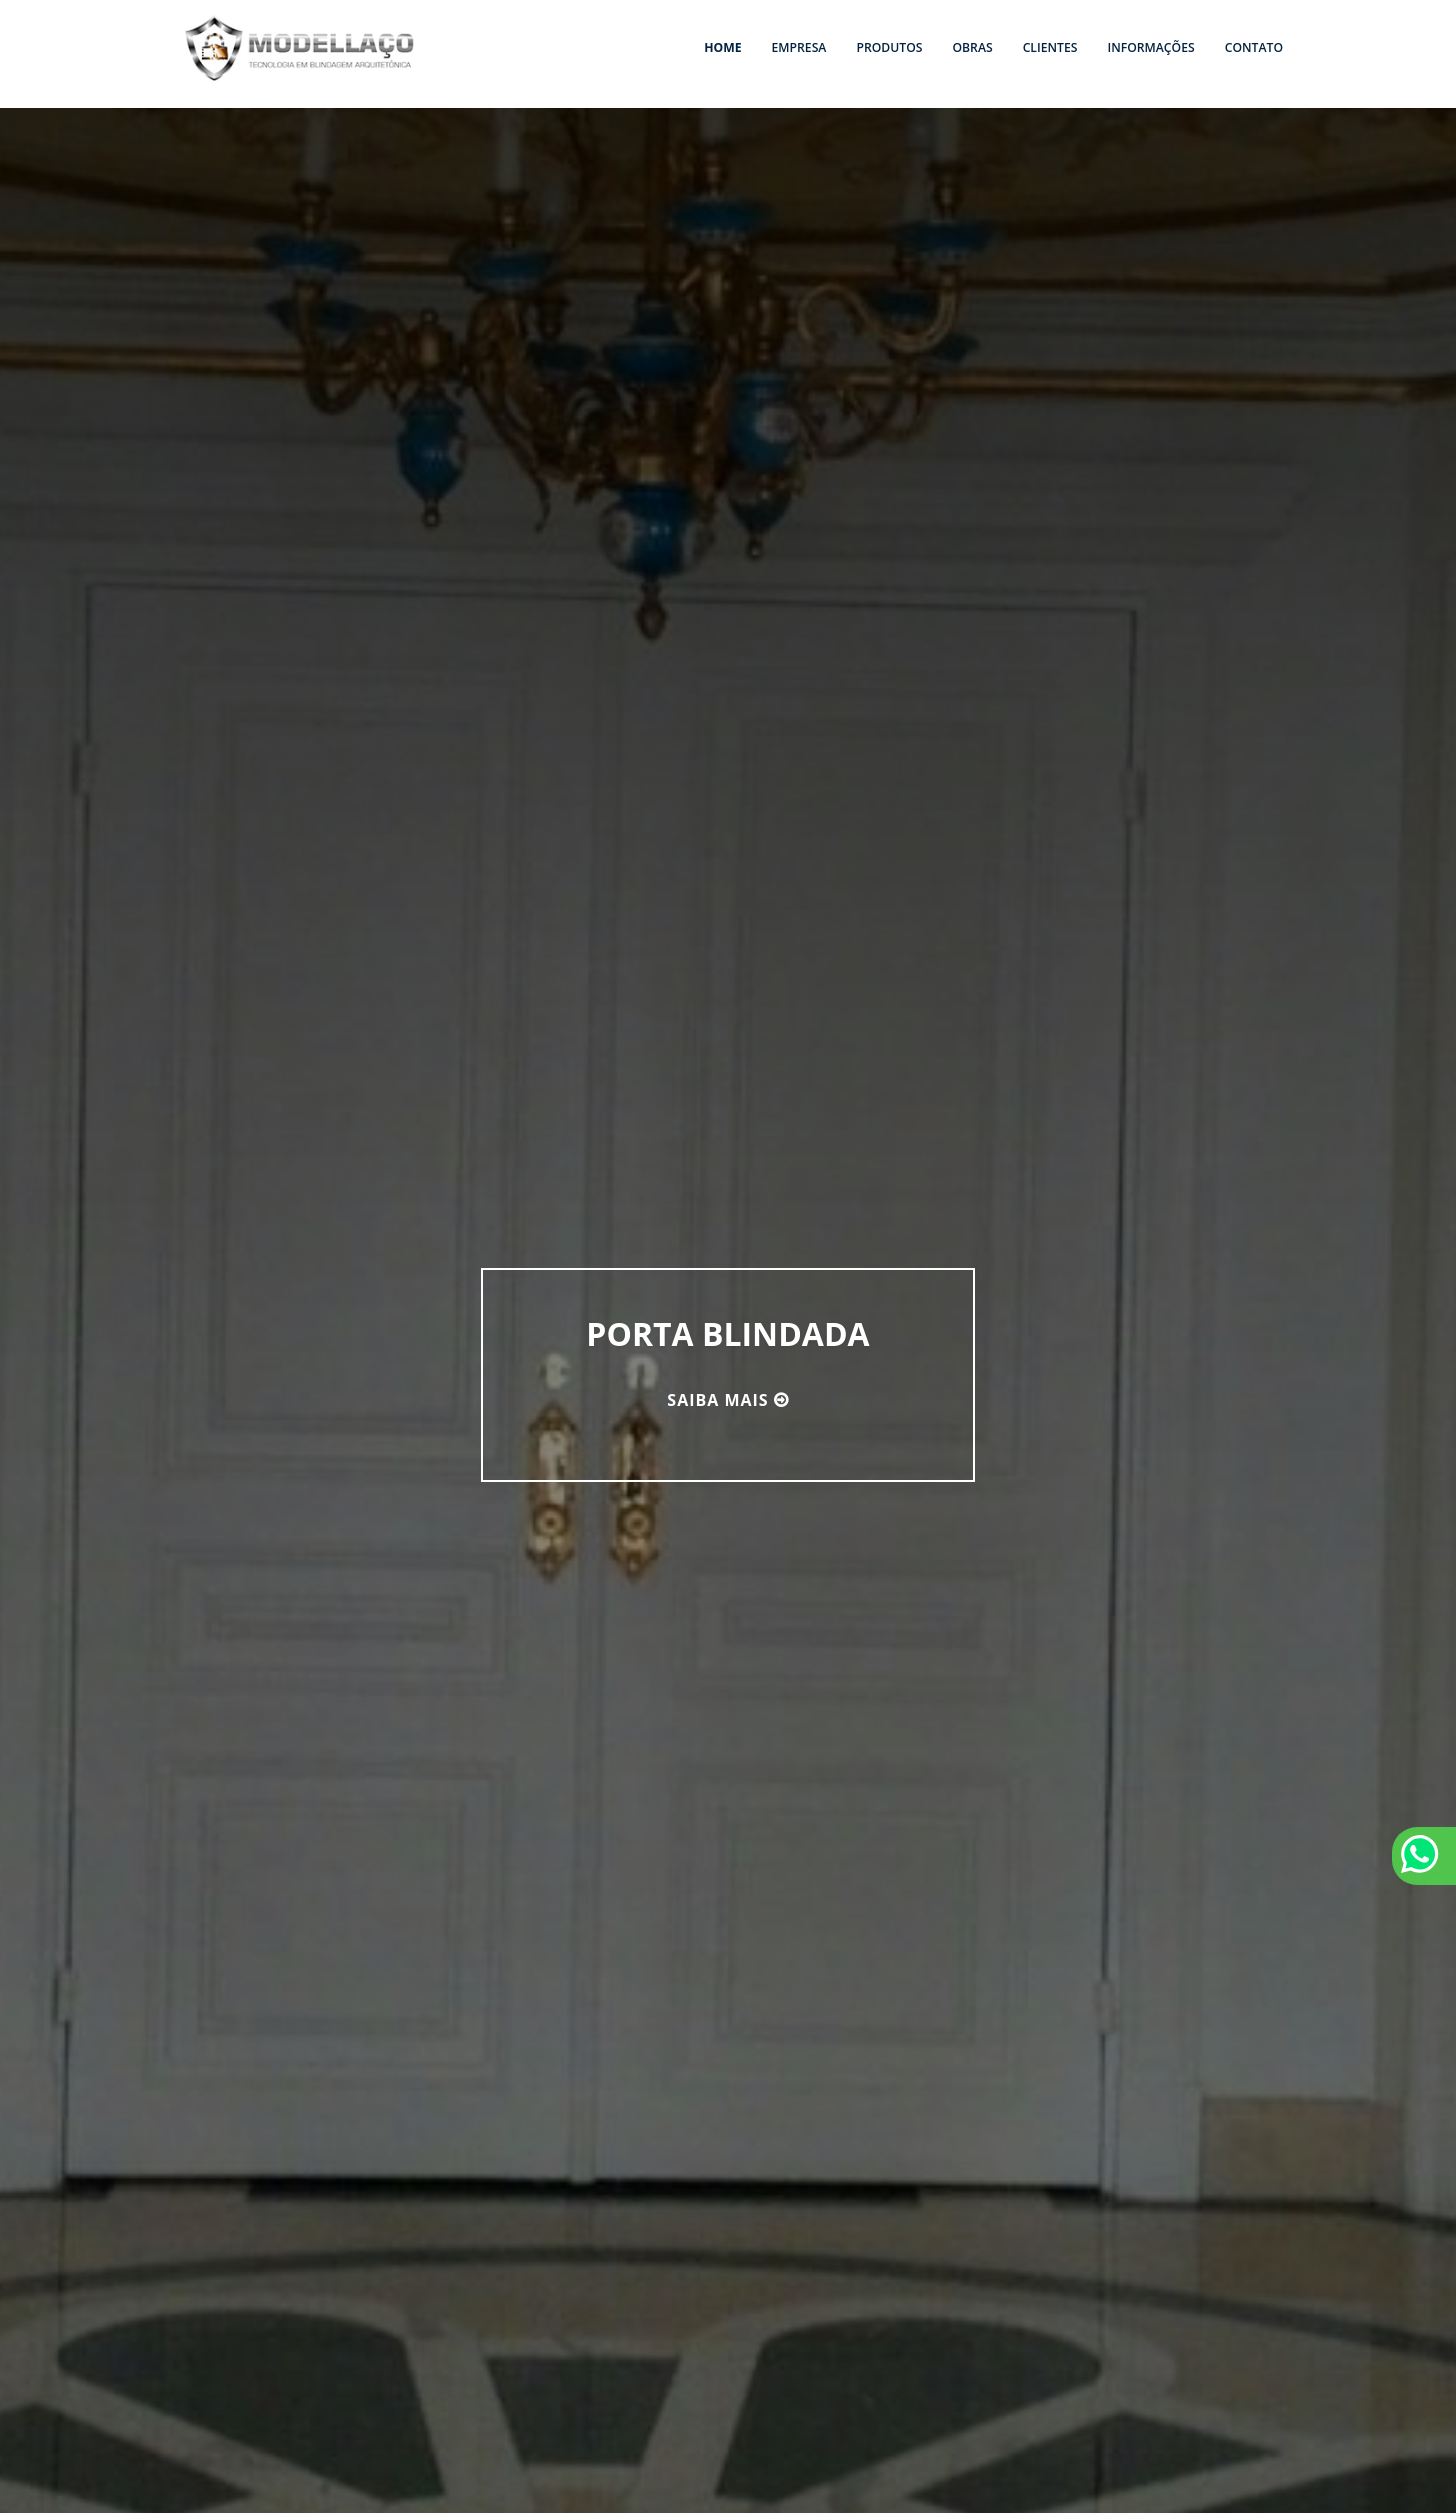 The height and width of the screenshot is (2513, 1456). Describe the element at coordinates (717, 1400) in the screenshot. I see `Saiba mais` at that location.